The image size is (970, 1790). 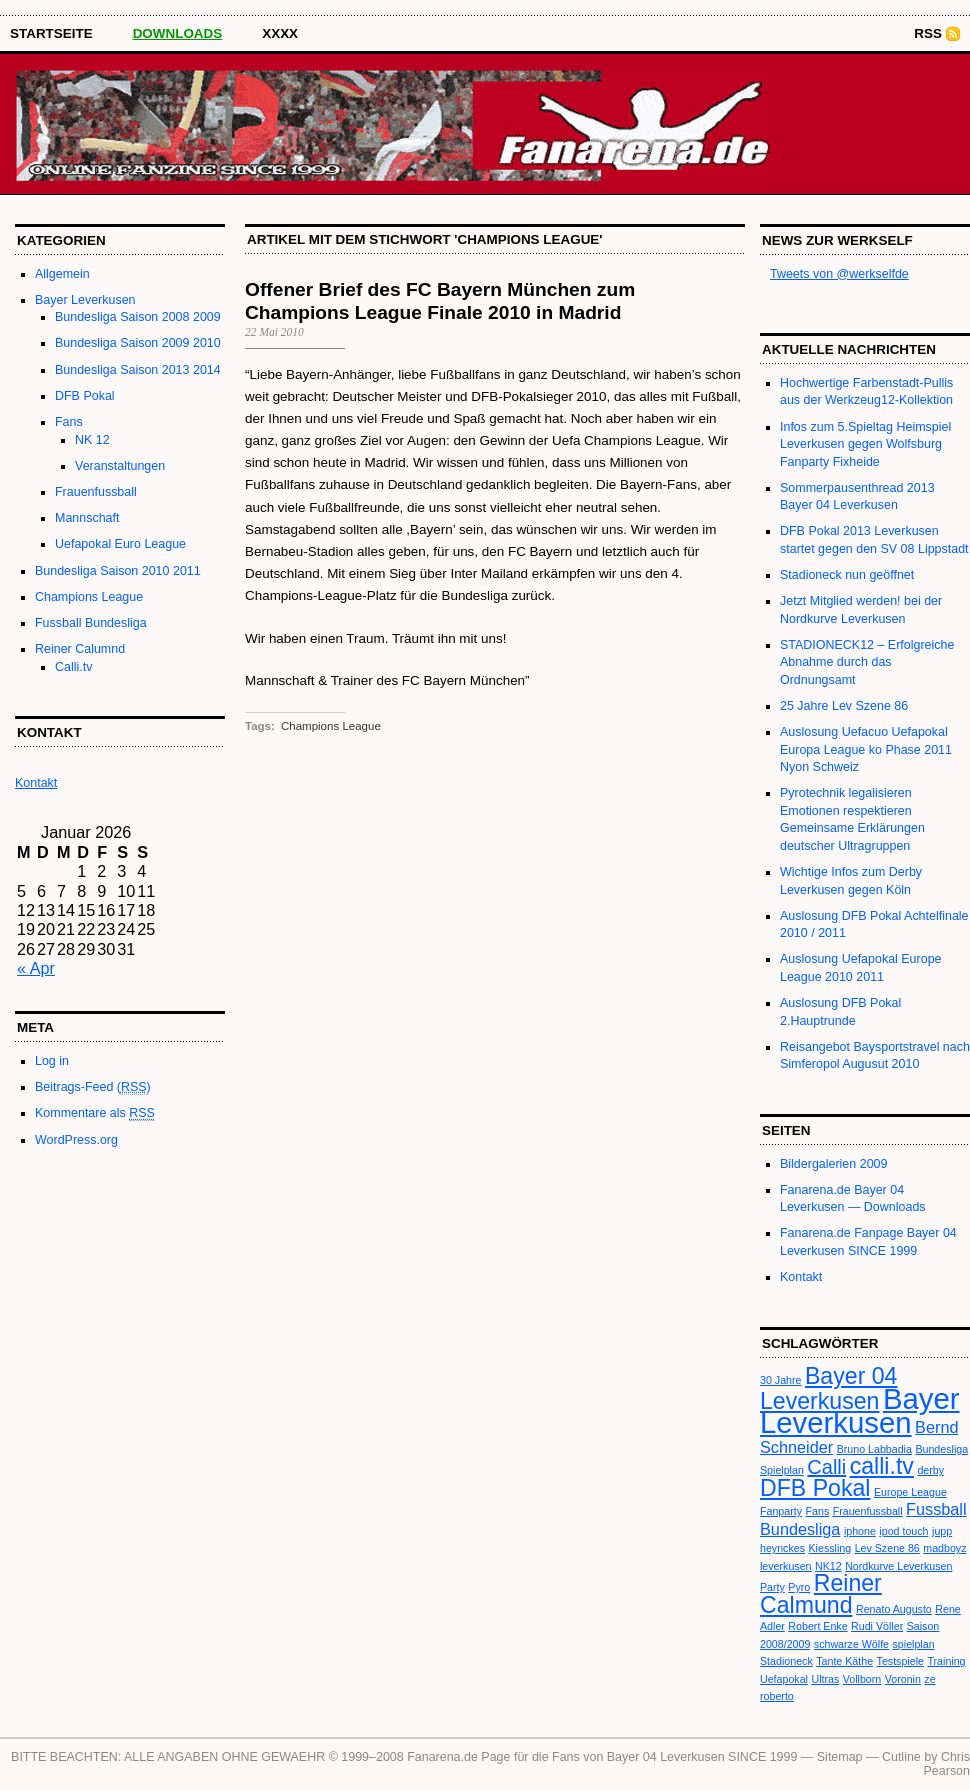 What do you see at coordinates (786, 1661) in the screenshot?
I see `Stadioneck` at bounding box center [786, 1661].